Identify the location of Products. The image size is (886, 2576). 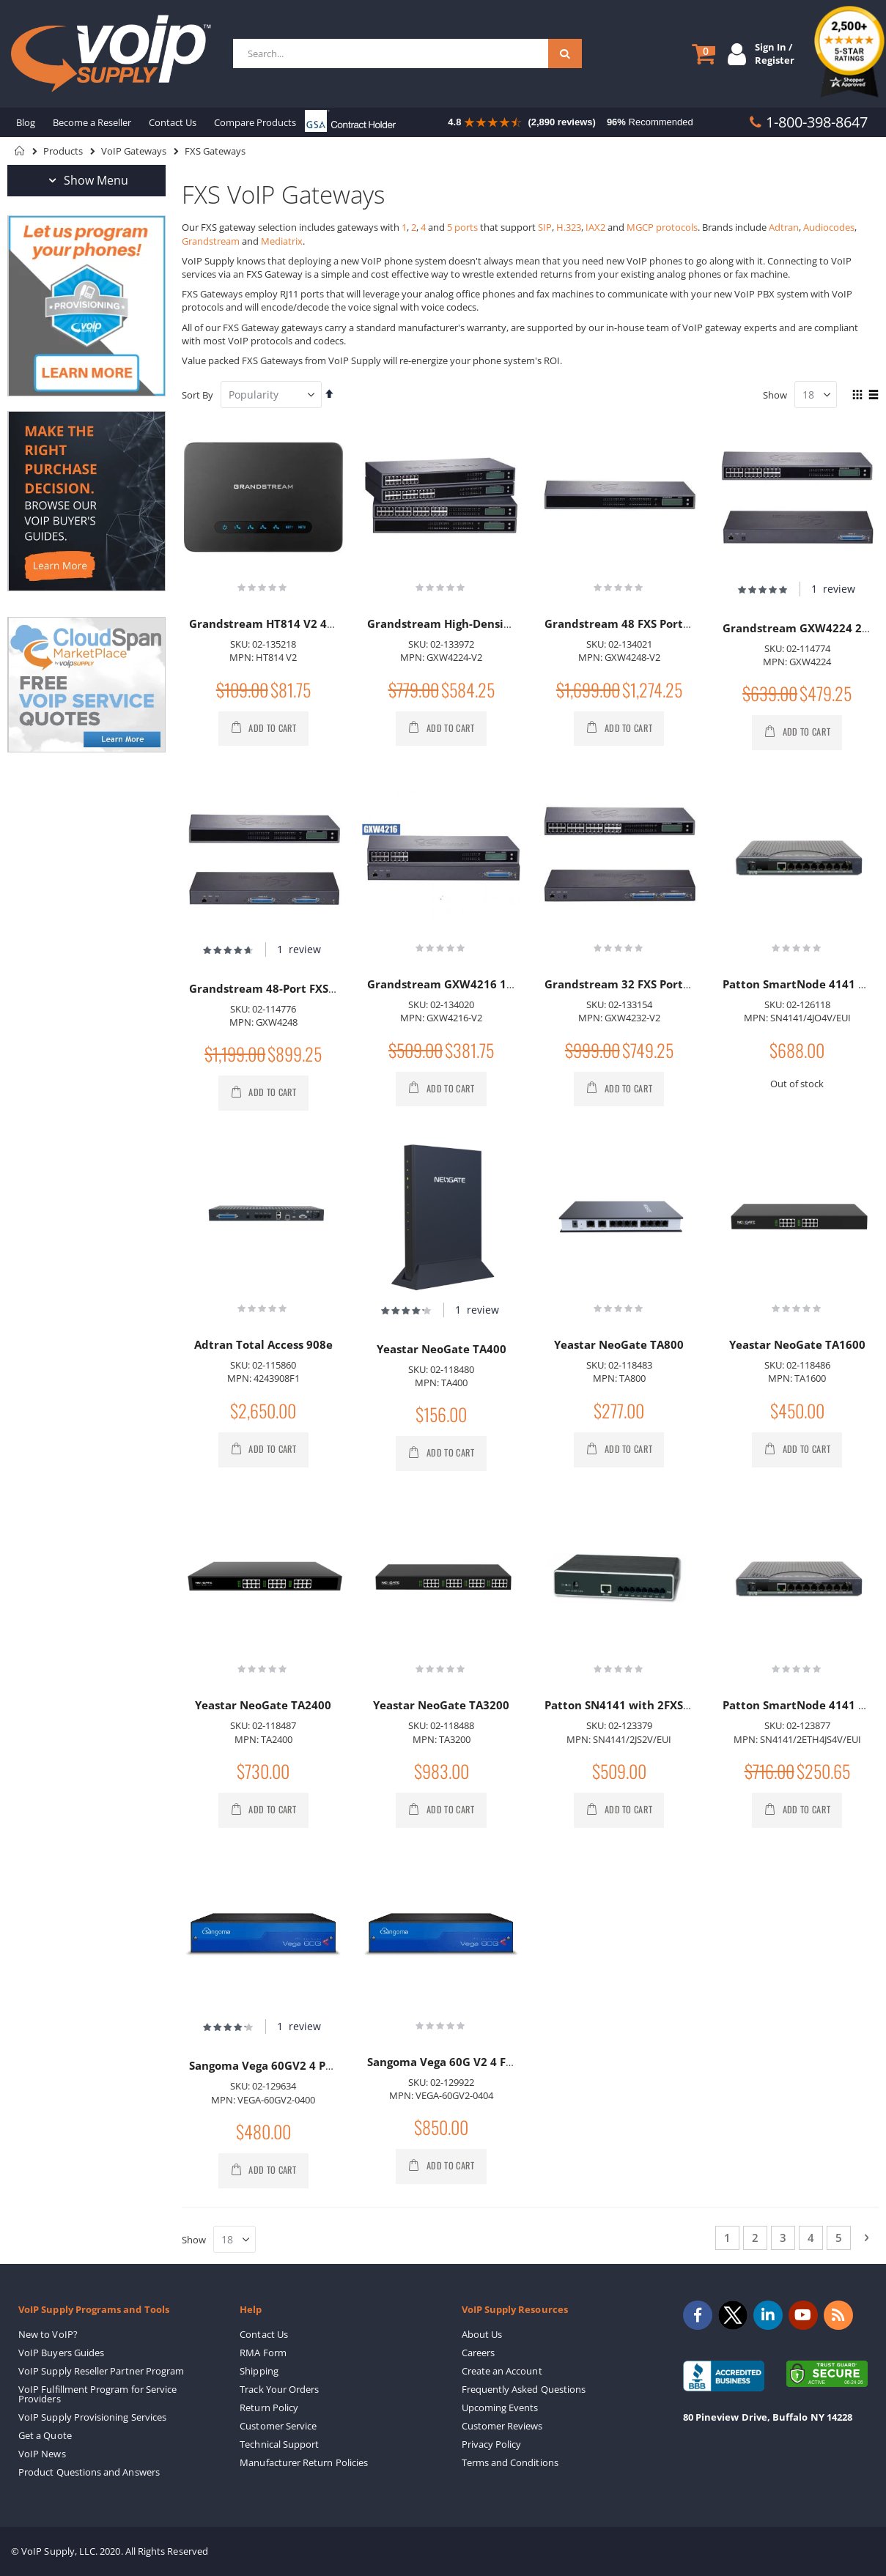
(63, 151).